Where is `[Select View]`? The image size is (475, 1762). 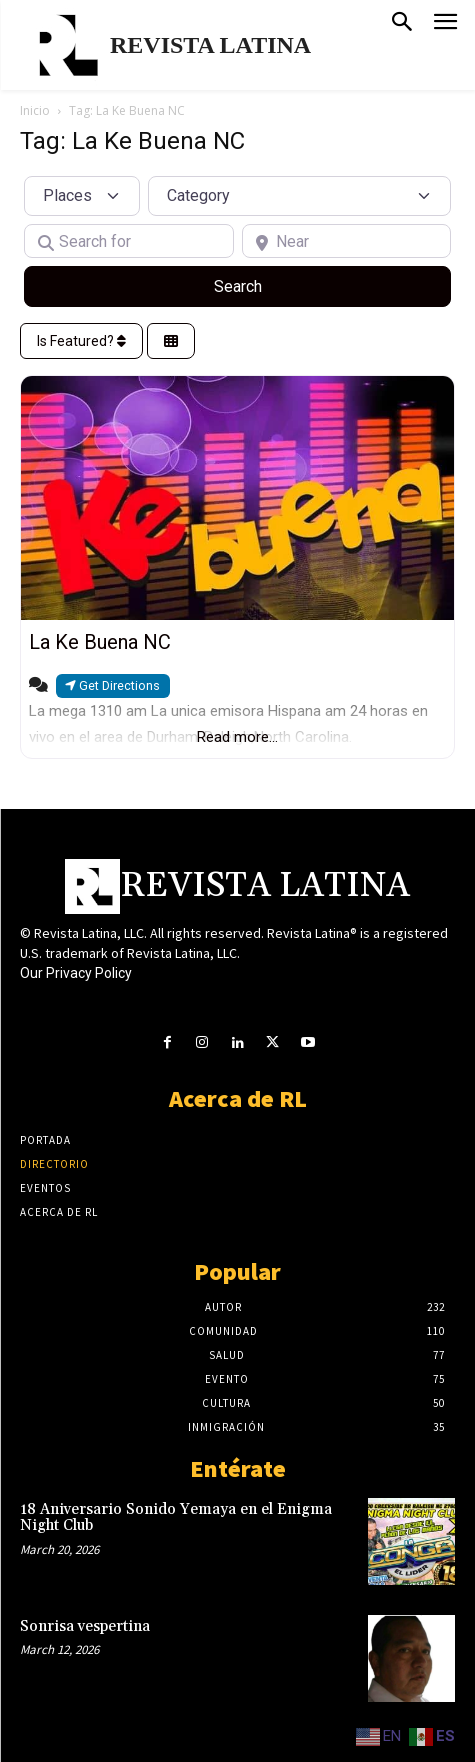 [Select View] is located at coordinates (171, 341).